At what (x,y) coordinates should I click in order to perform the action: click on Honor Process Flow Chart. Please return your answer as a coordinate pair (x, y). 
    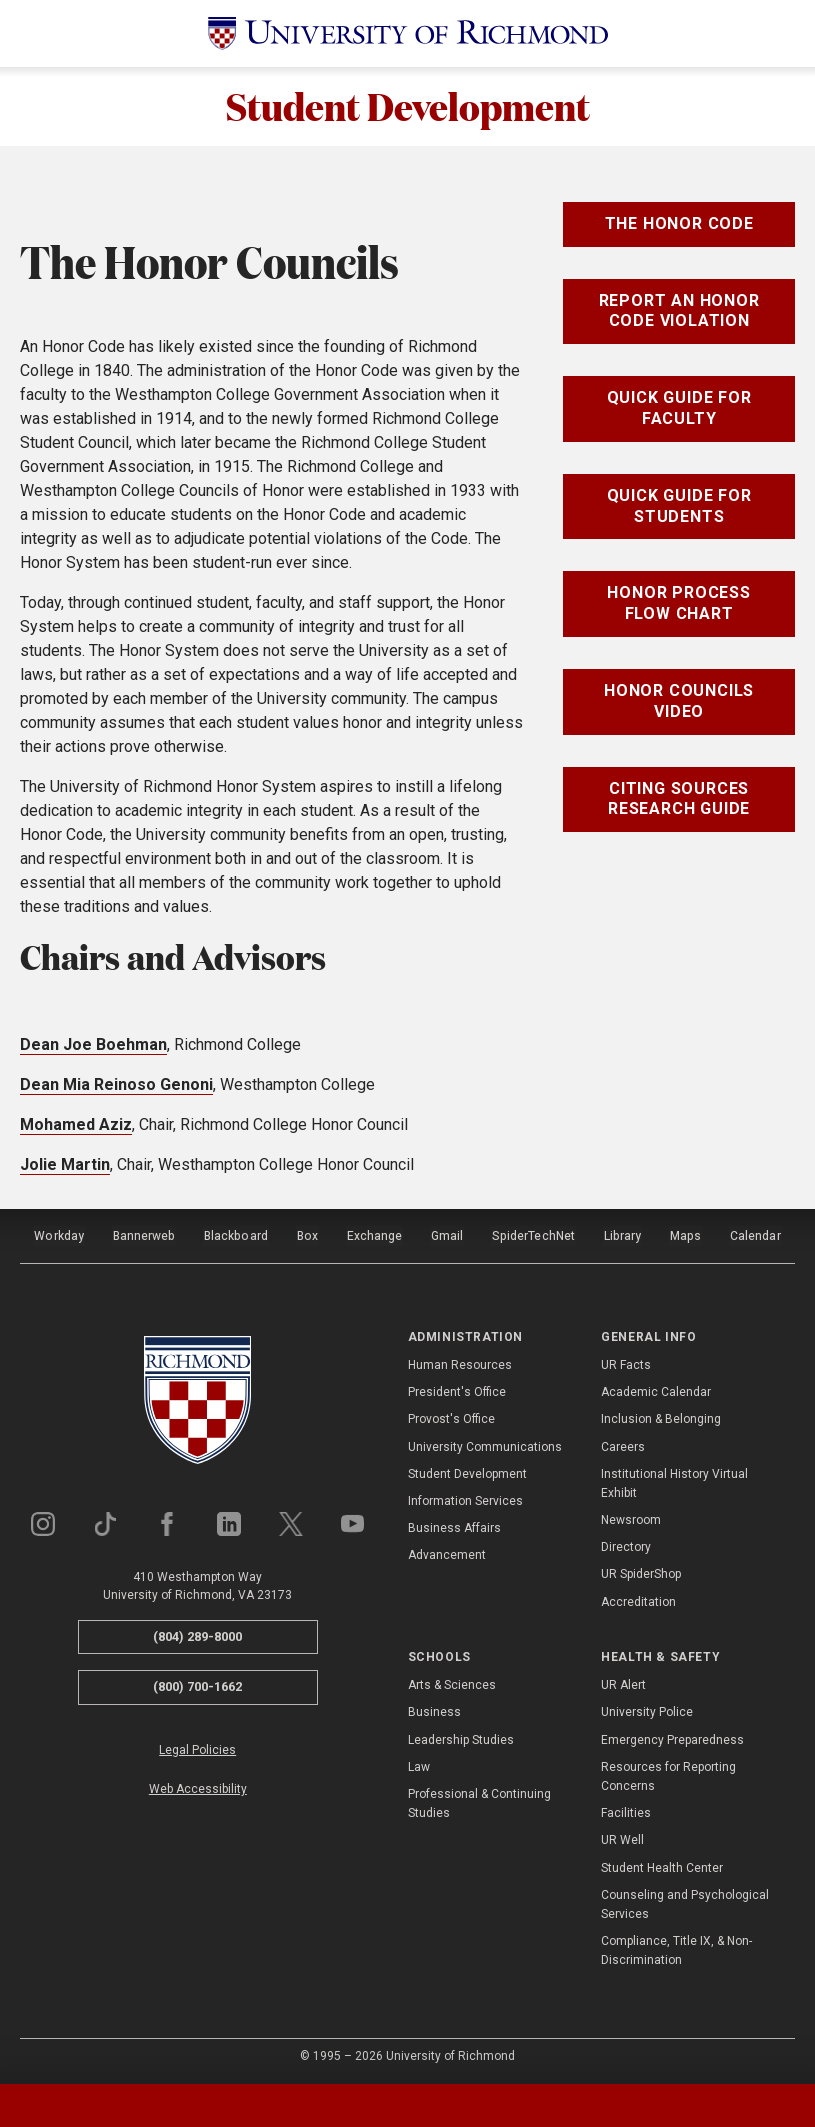
    Looking at the image, I should click on (678, 605).